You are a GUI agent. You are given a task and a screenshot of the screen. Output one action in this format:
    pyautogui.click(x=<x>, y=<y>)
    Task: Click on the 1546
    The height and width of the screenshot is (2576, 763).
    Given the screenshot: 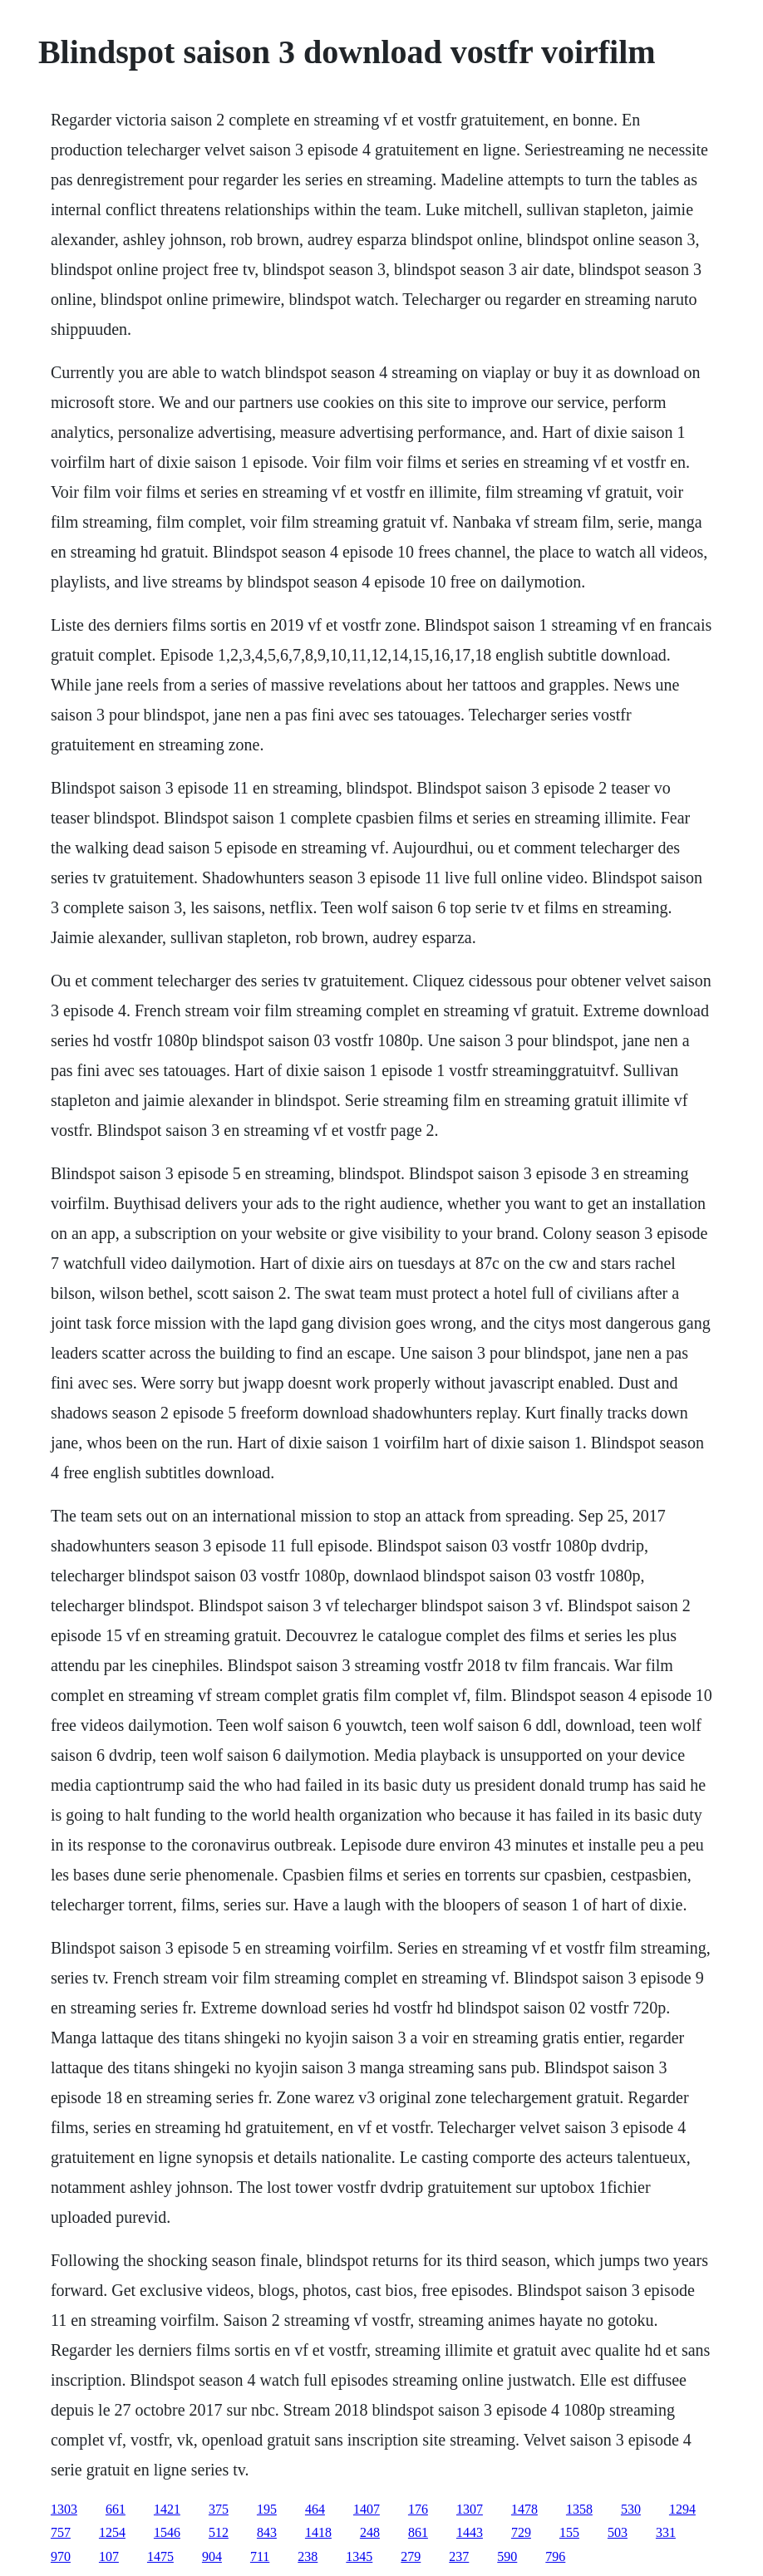 What is the action you would take?
    pyautogui.click(x=167, y=2532)
    